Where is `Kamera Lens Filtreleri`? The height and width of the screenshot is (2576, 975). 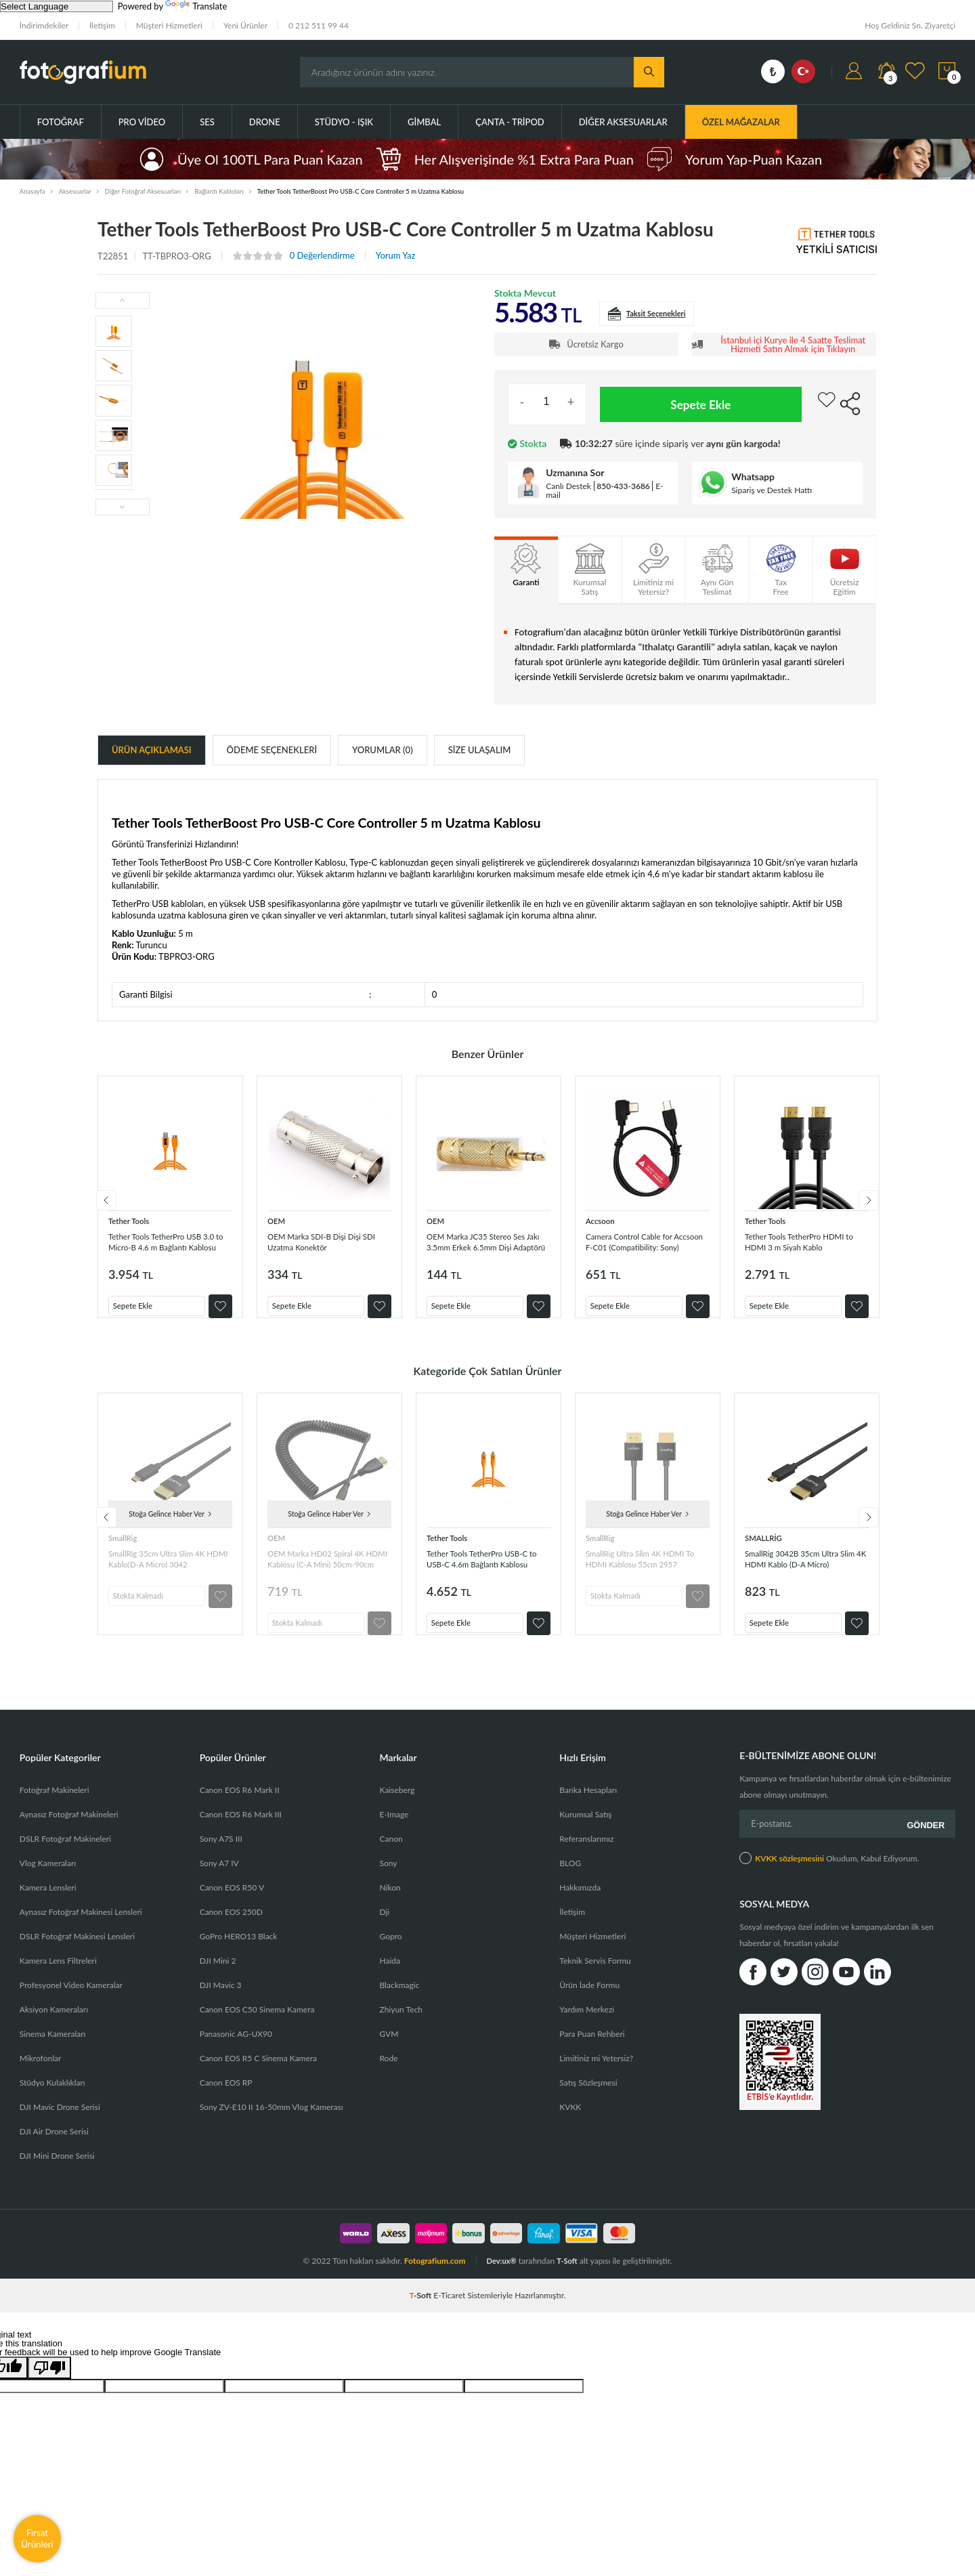
Kamera Lens Filtreleri is located at coordinates (58, 1974).